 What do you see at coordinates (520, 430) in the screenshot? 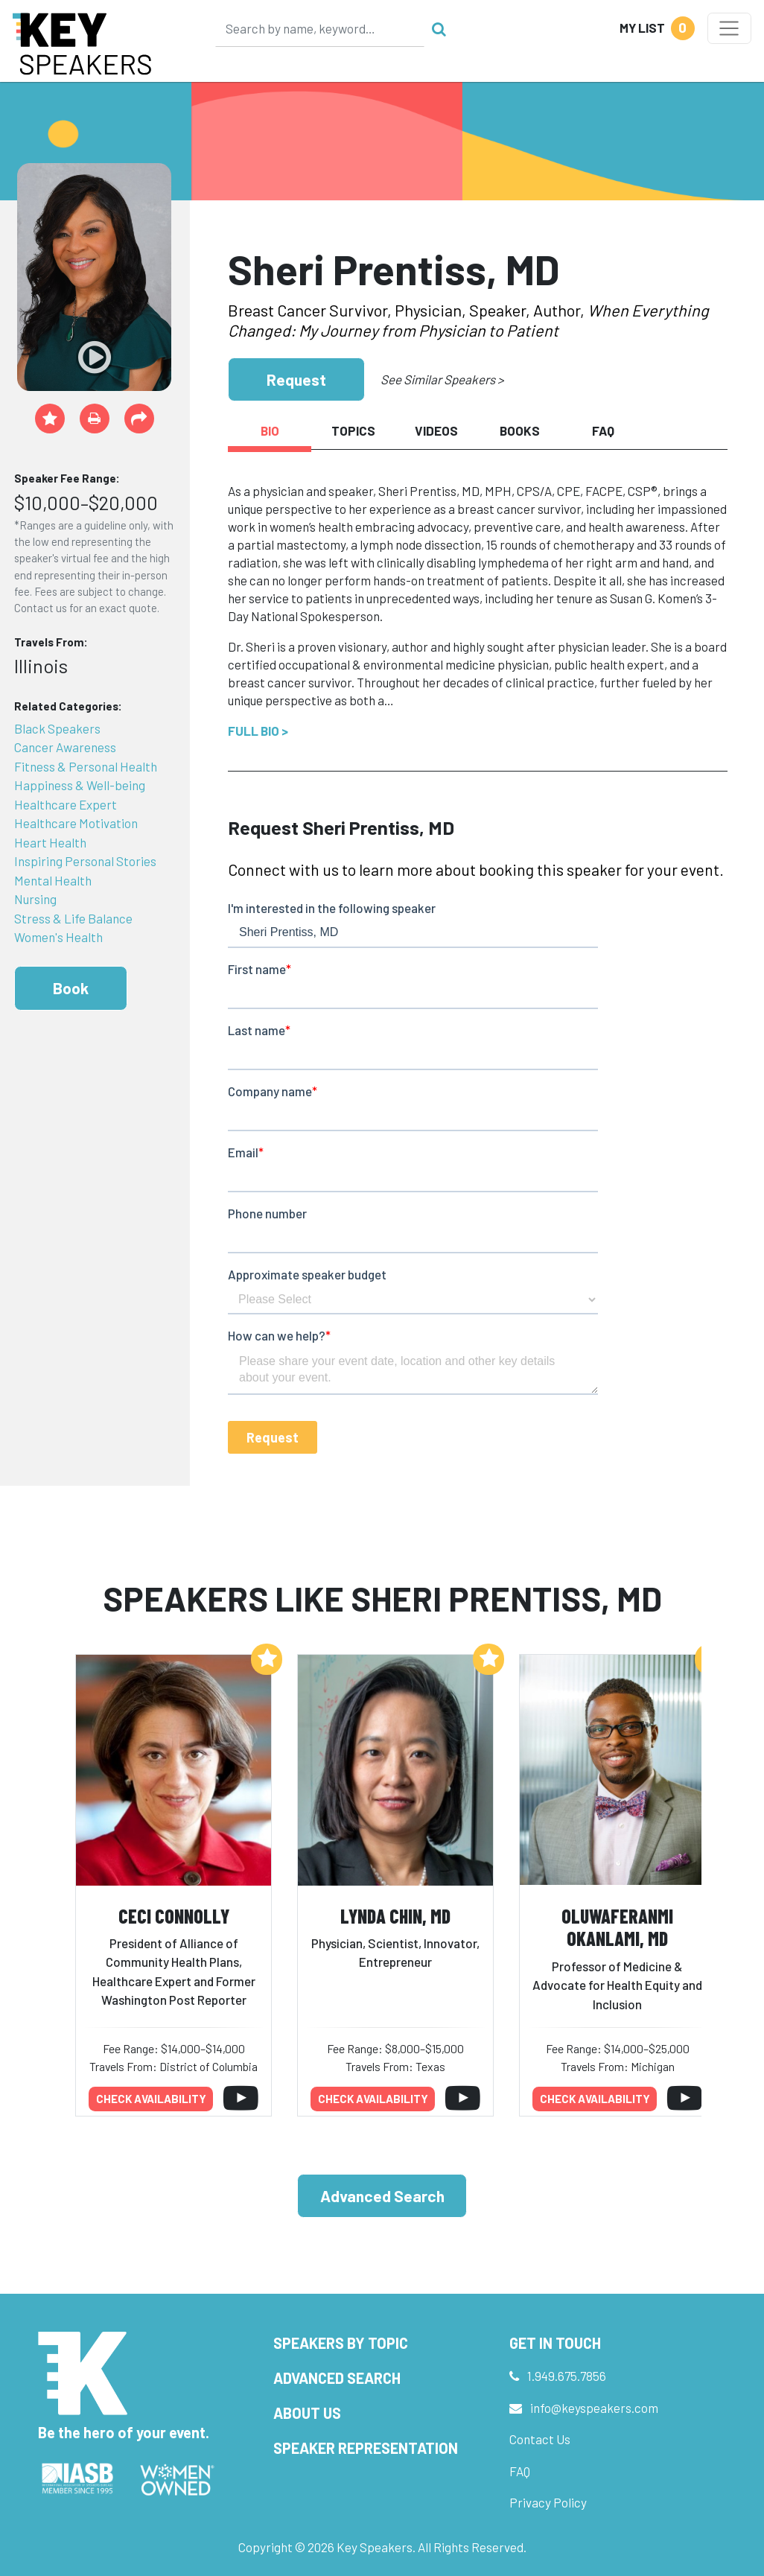
I see `Books [tab]` at bounding box center [520, 430].